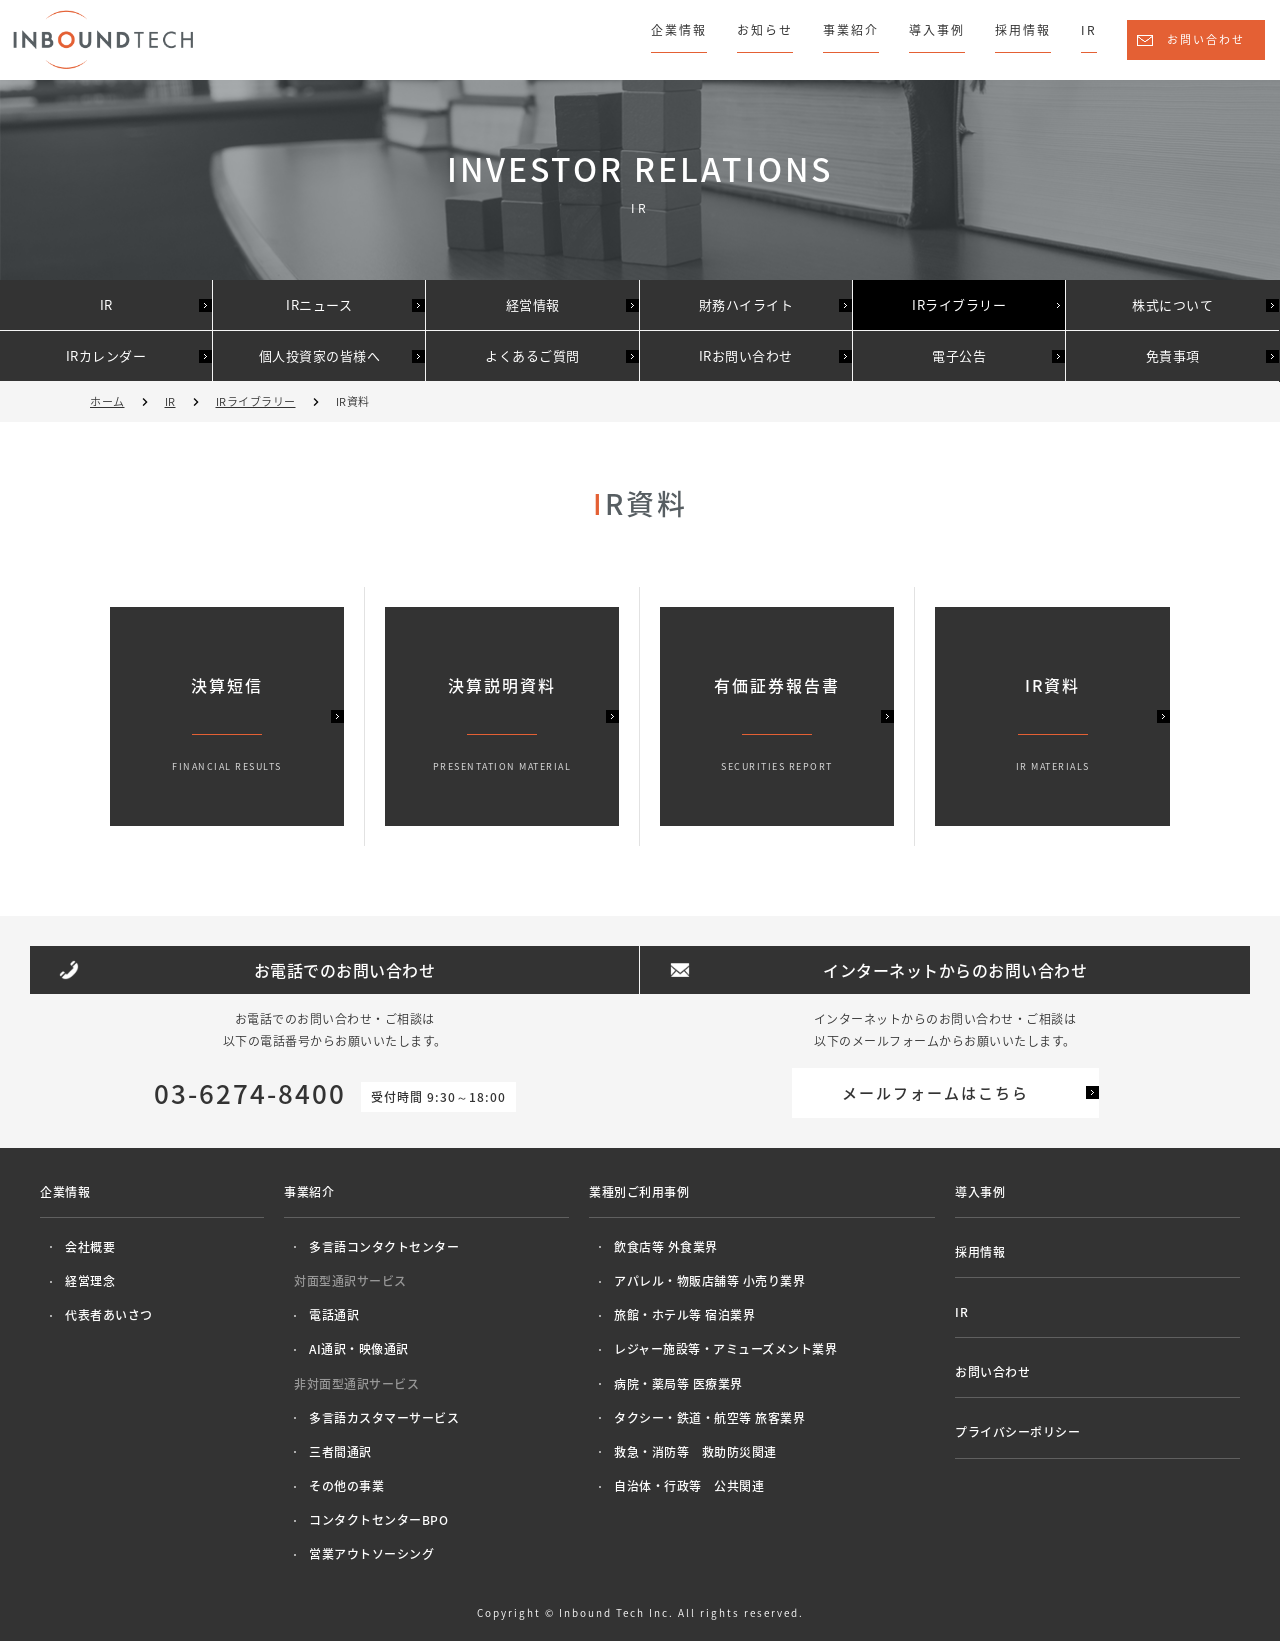 This screenshot has width=1280, height=1641. What do you see at coordinates (937, 30) in the screenshot?
I see `導入事例` at bounding box center [937, 30].